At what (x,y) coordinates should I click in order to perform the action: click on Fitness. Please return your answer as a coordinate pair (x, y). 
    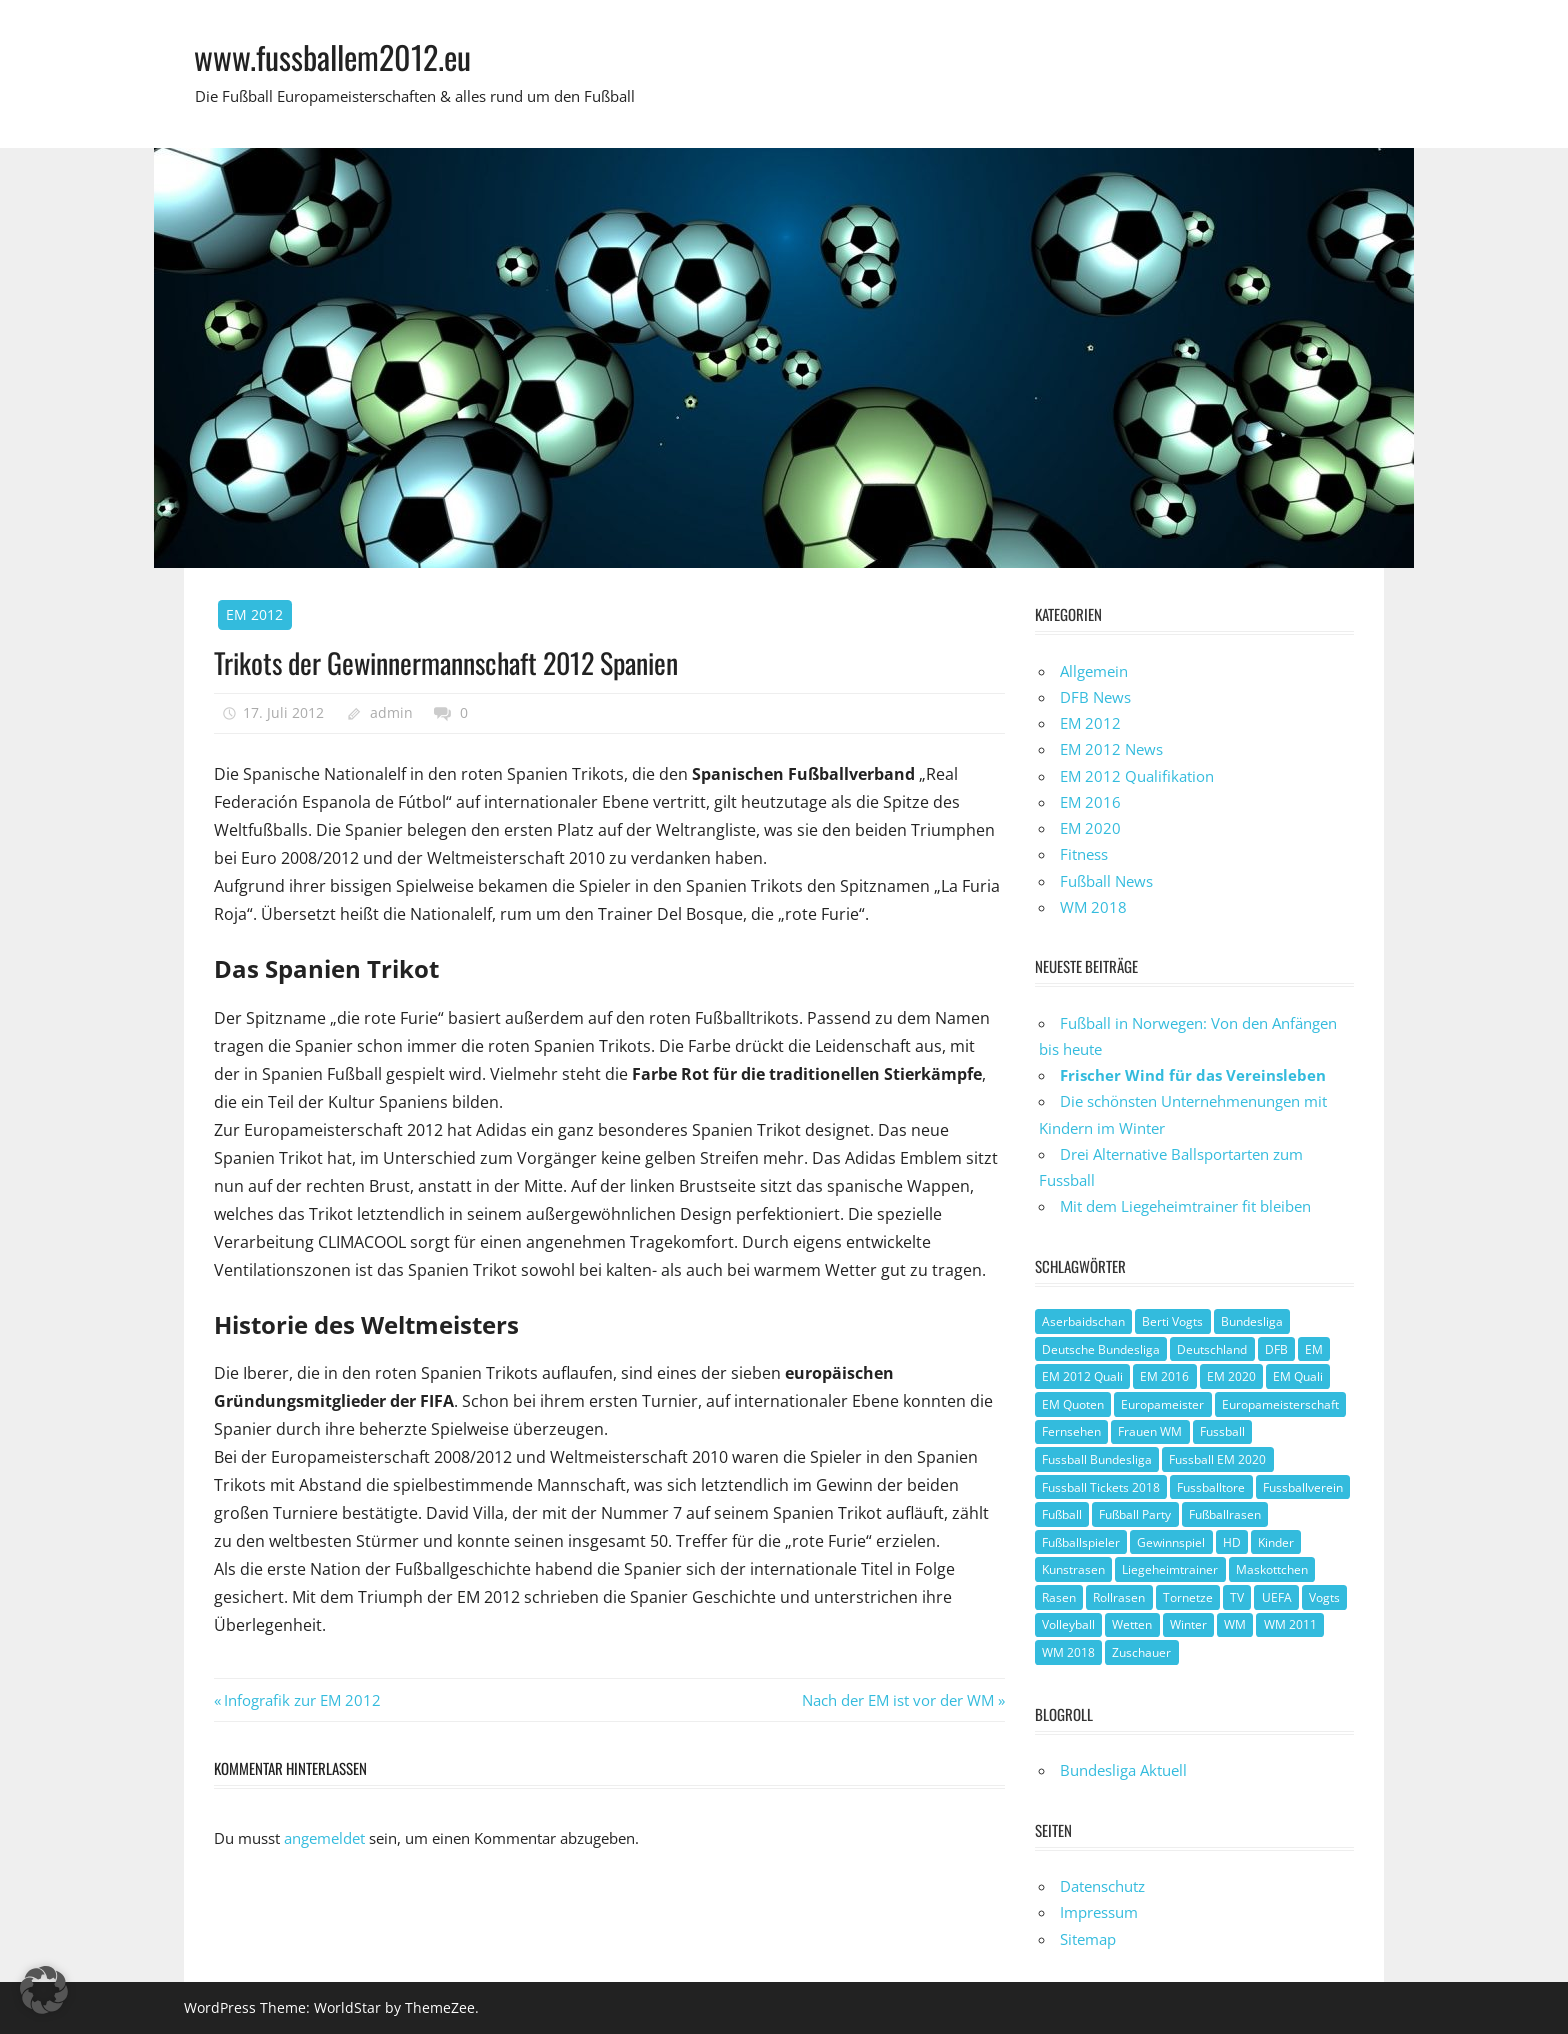
    Looking at the image, I should click on (1084, 854).